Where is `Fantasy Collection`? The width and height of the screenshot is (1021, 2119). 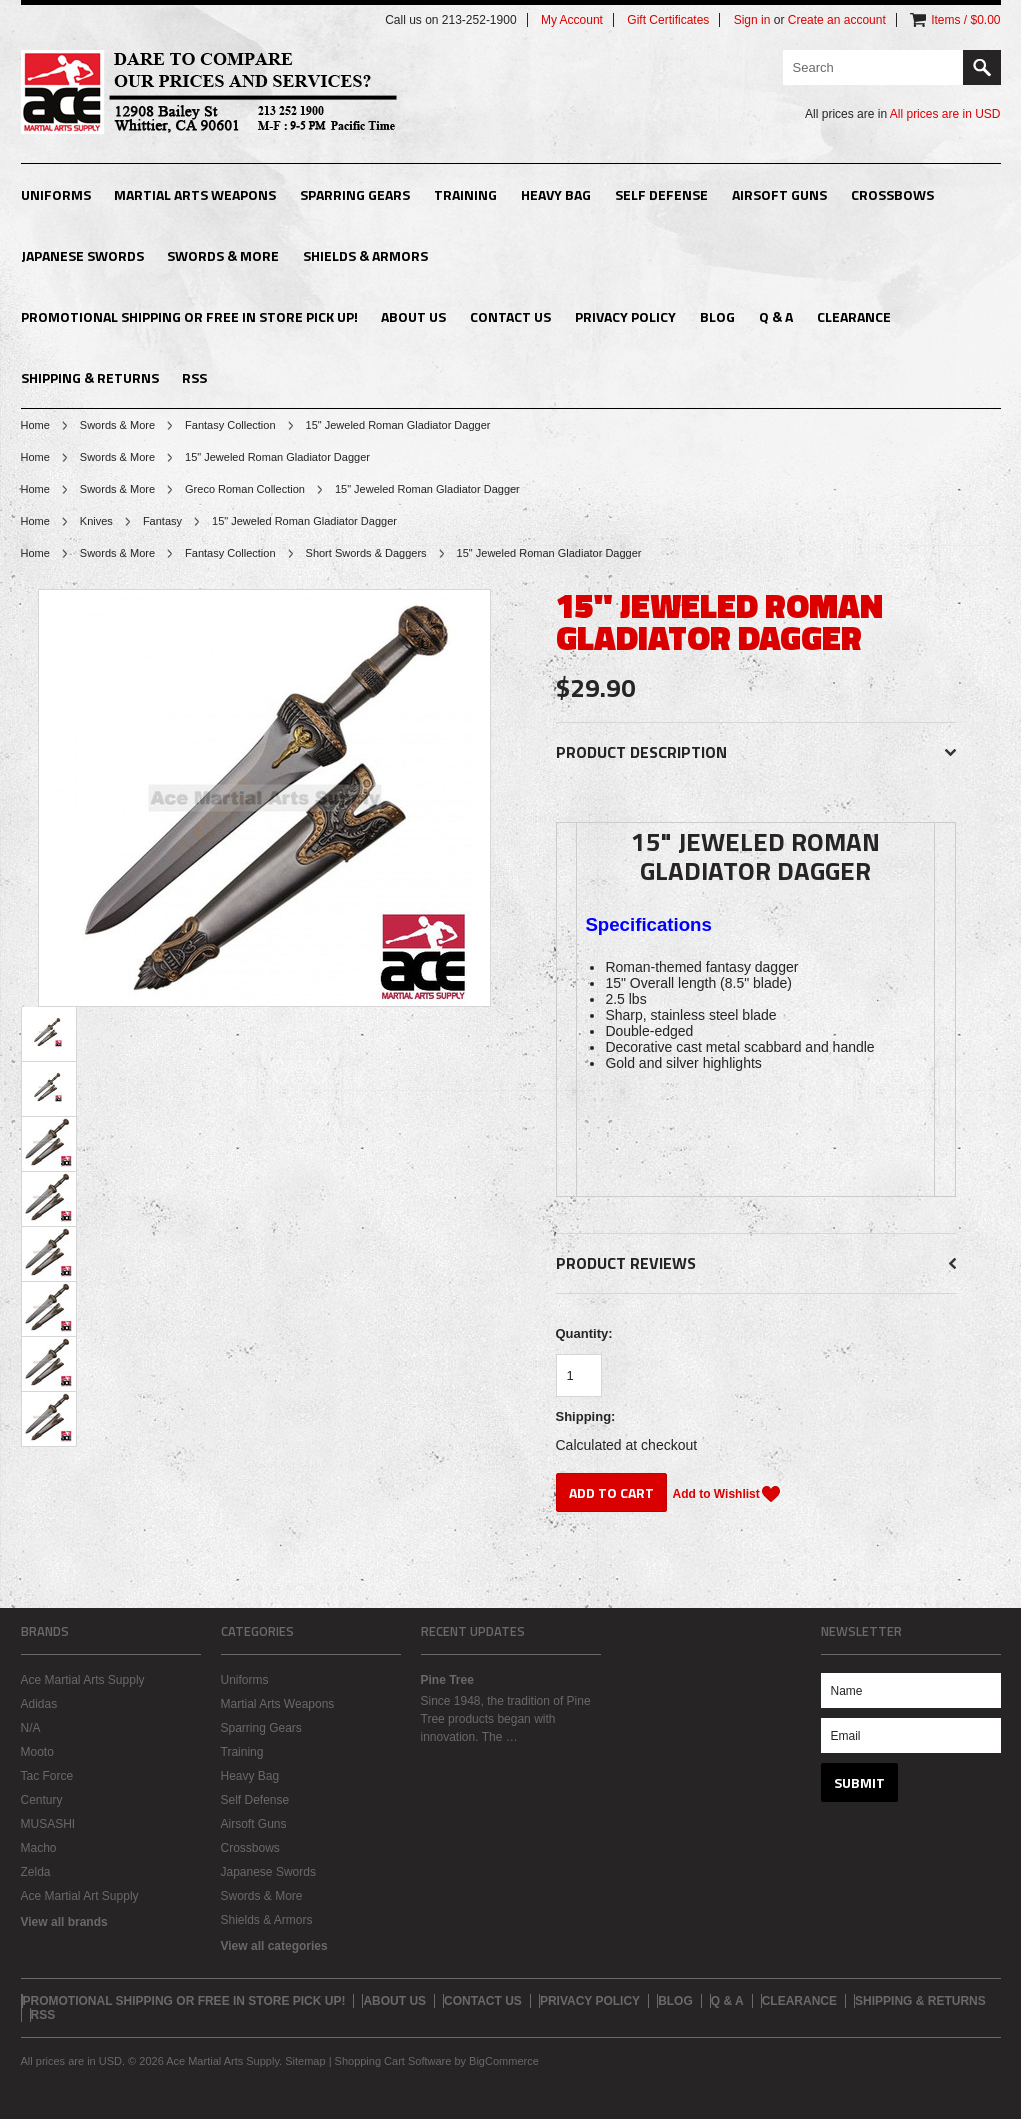 Fantasy Collection is located at coordinates (230, 425).